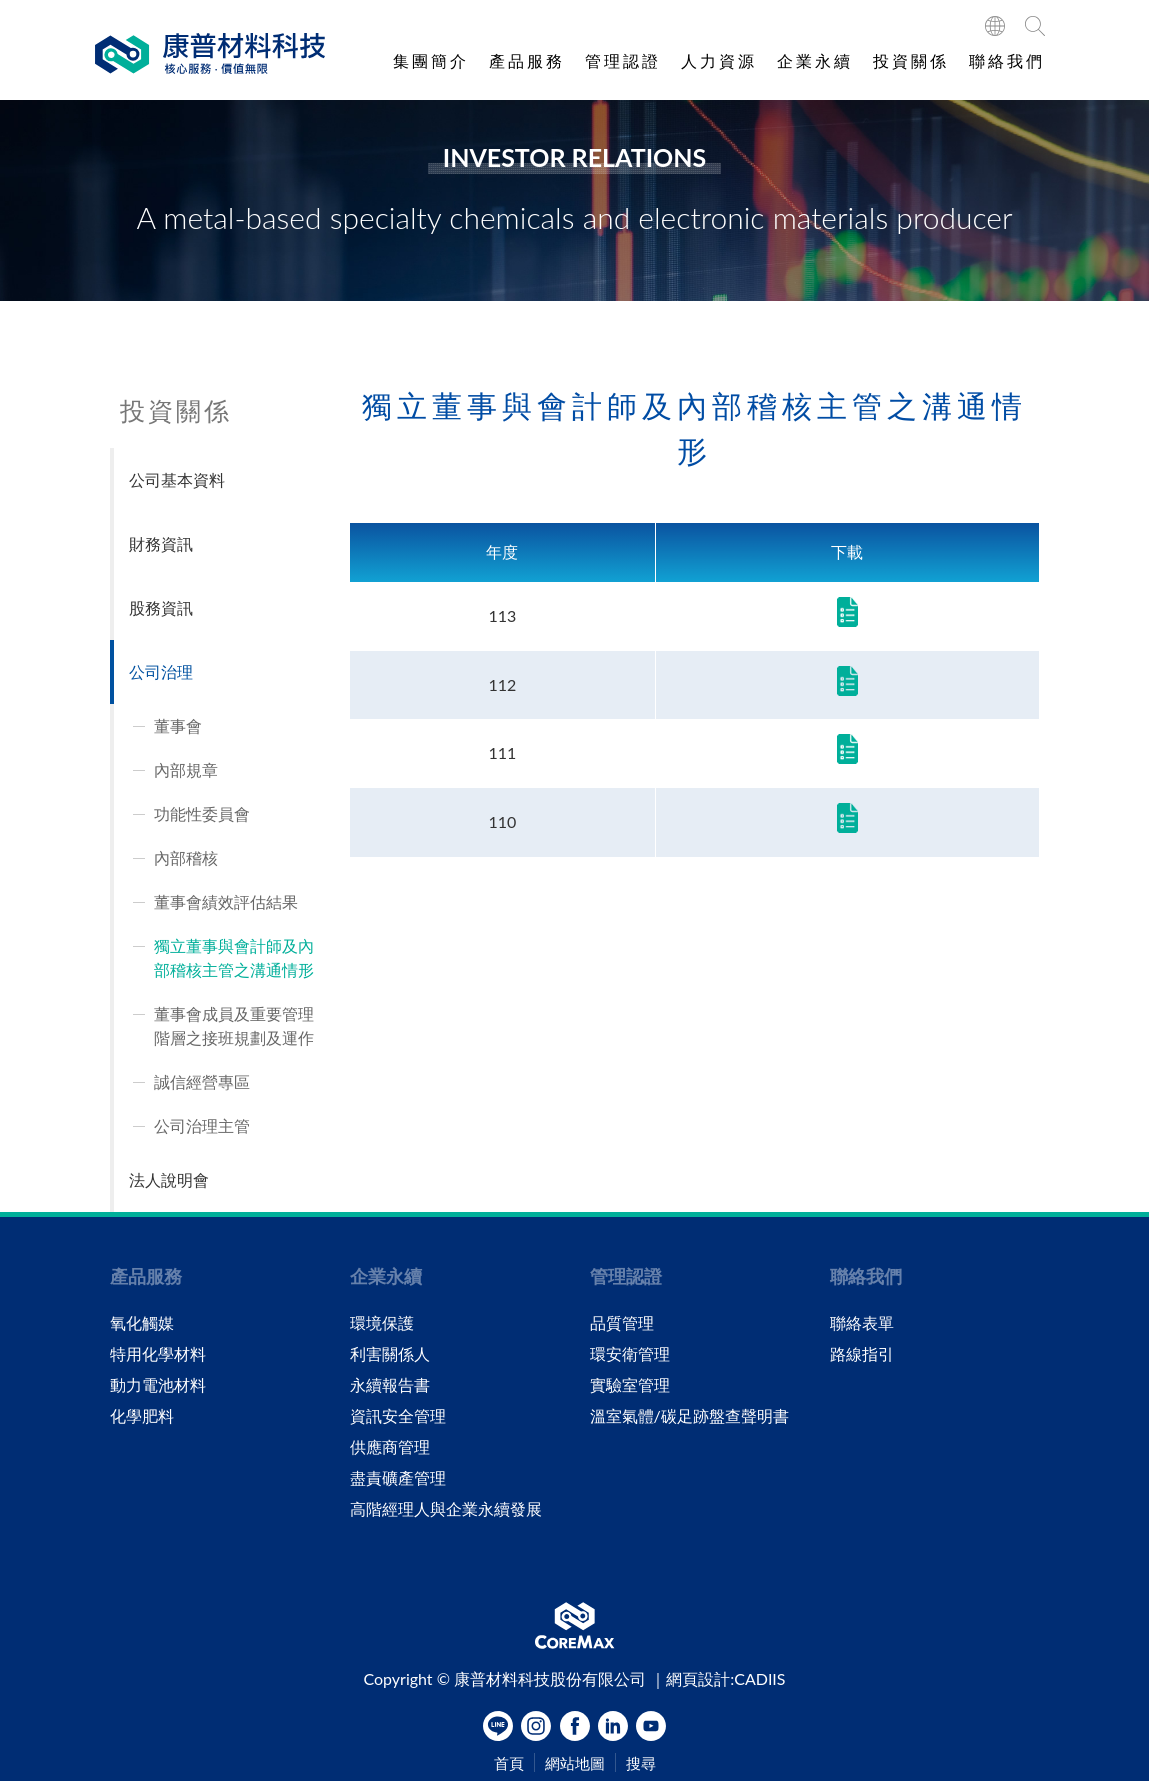 Image resolution: width=1149 pixels, height=1781 pixels. Describe the element at coordinates (202, 1081) in the screenshot. I see `誠信經營專區` at that location.